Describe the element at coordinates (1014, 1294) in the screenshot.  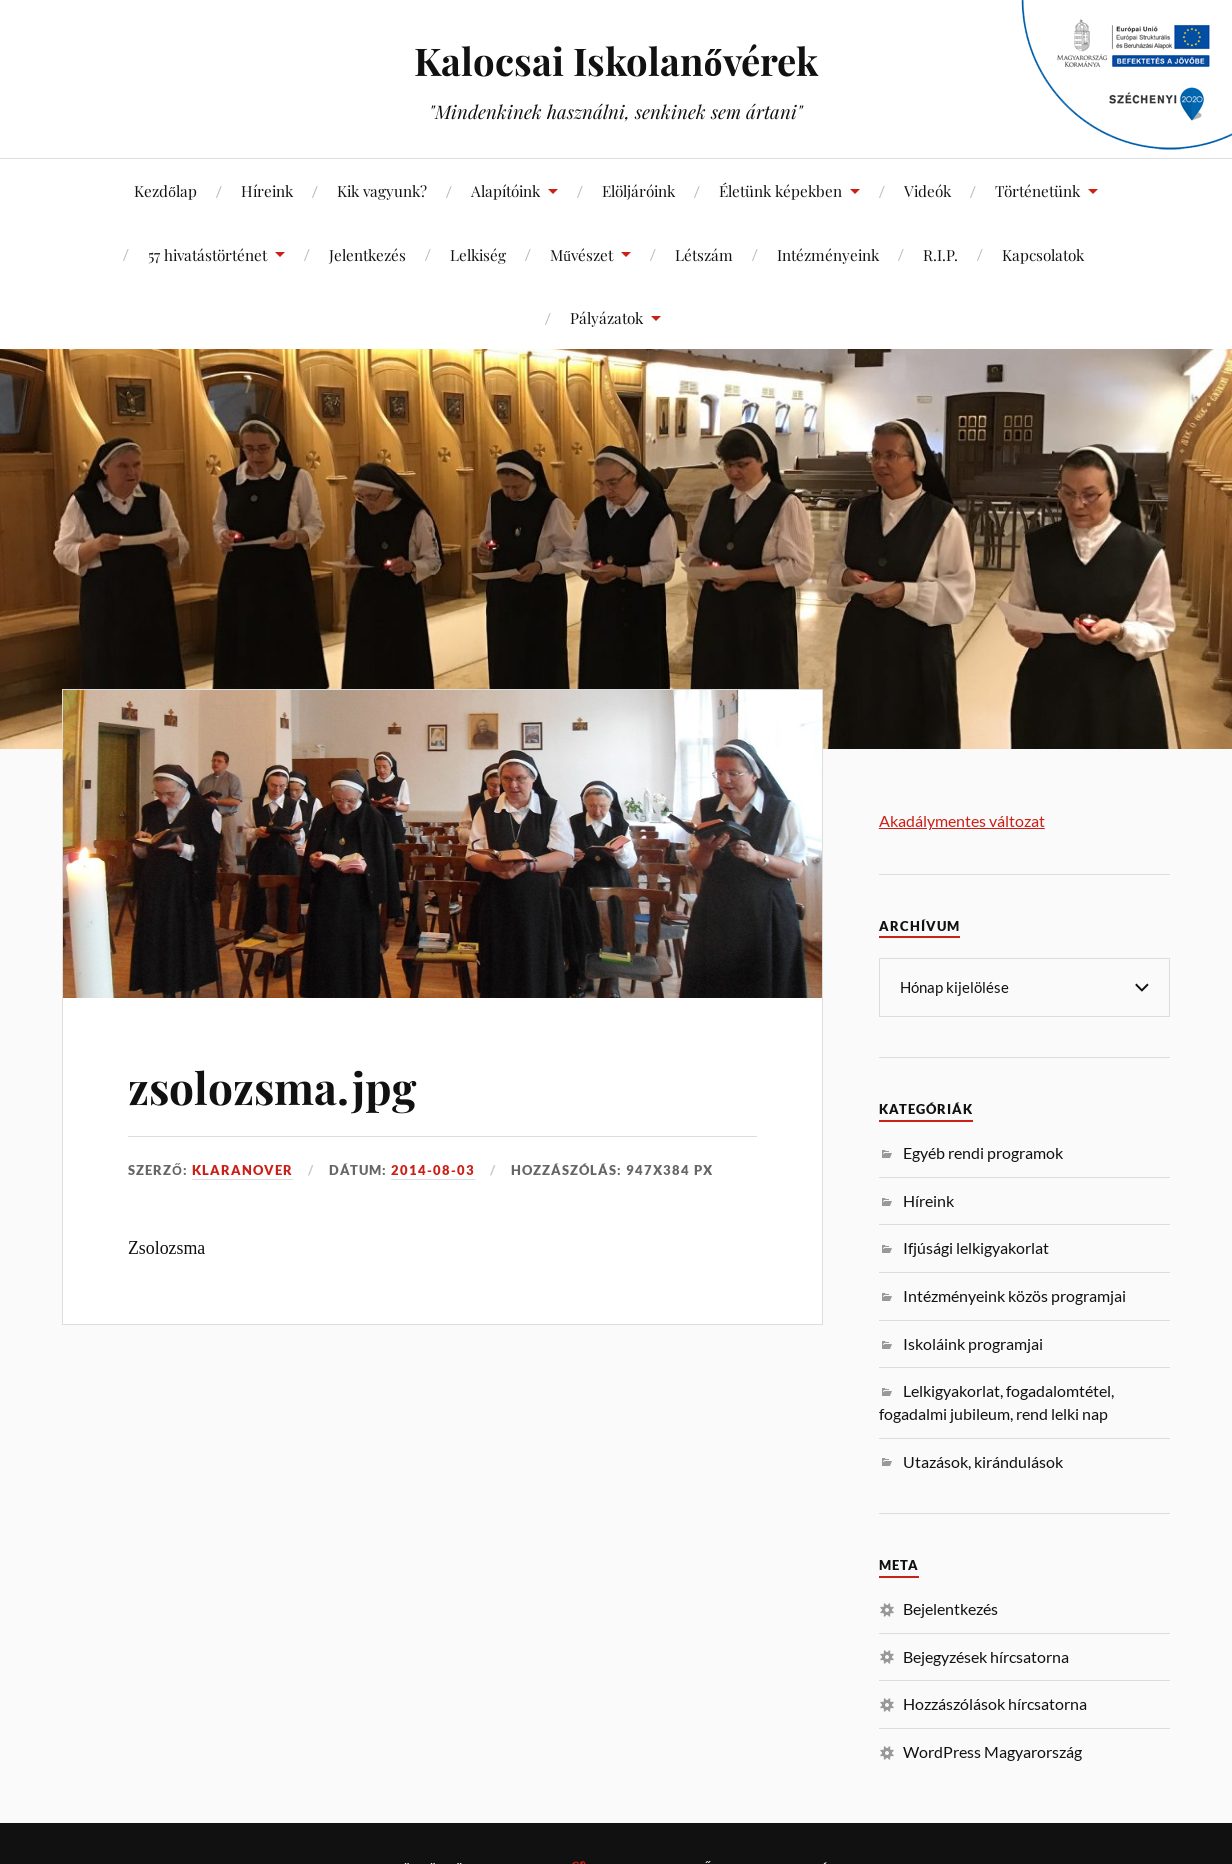
I see `Intézményeink közös programjai` at that location.